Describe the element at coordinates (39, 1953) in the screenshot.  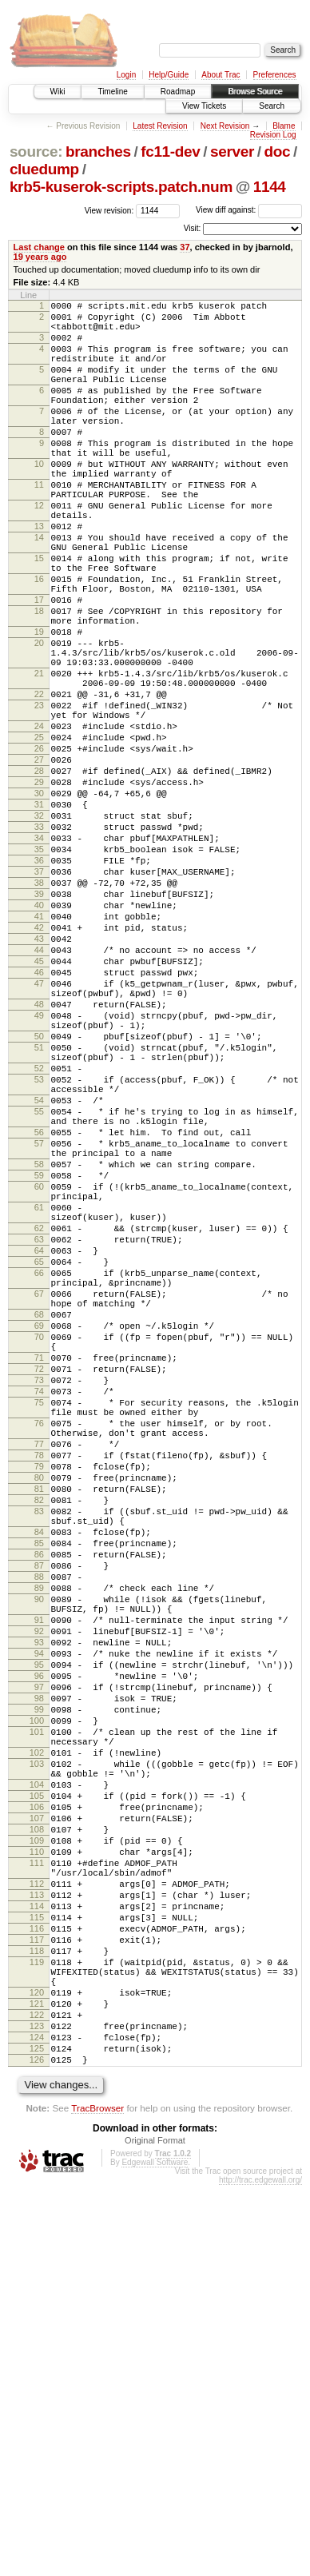
I see `94` at that location.